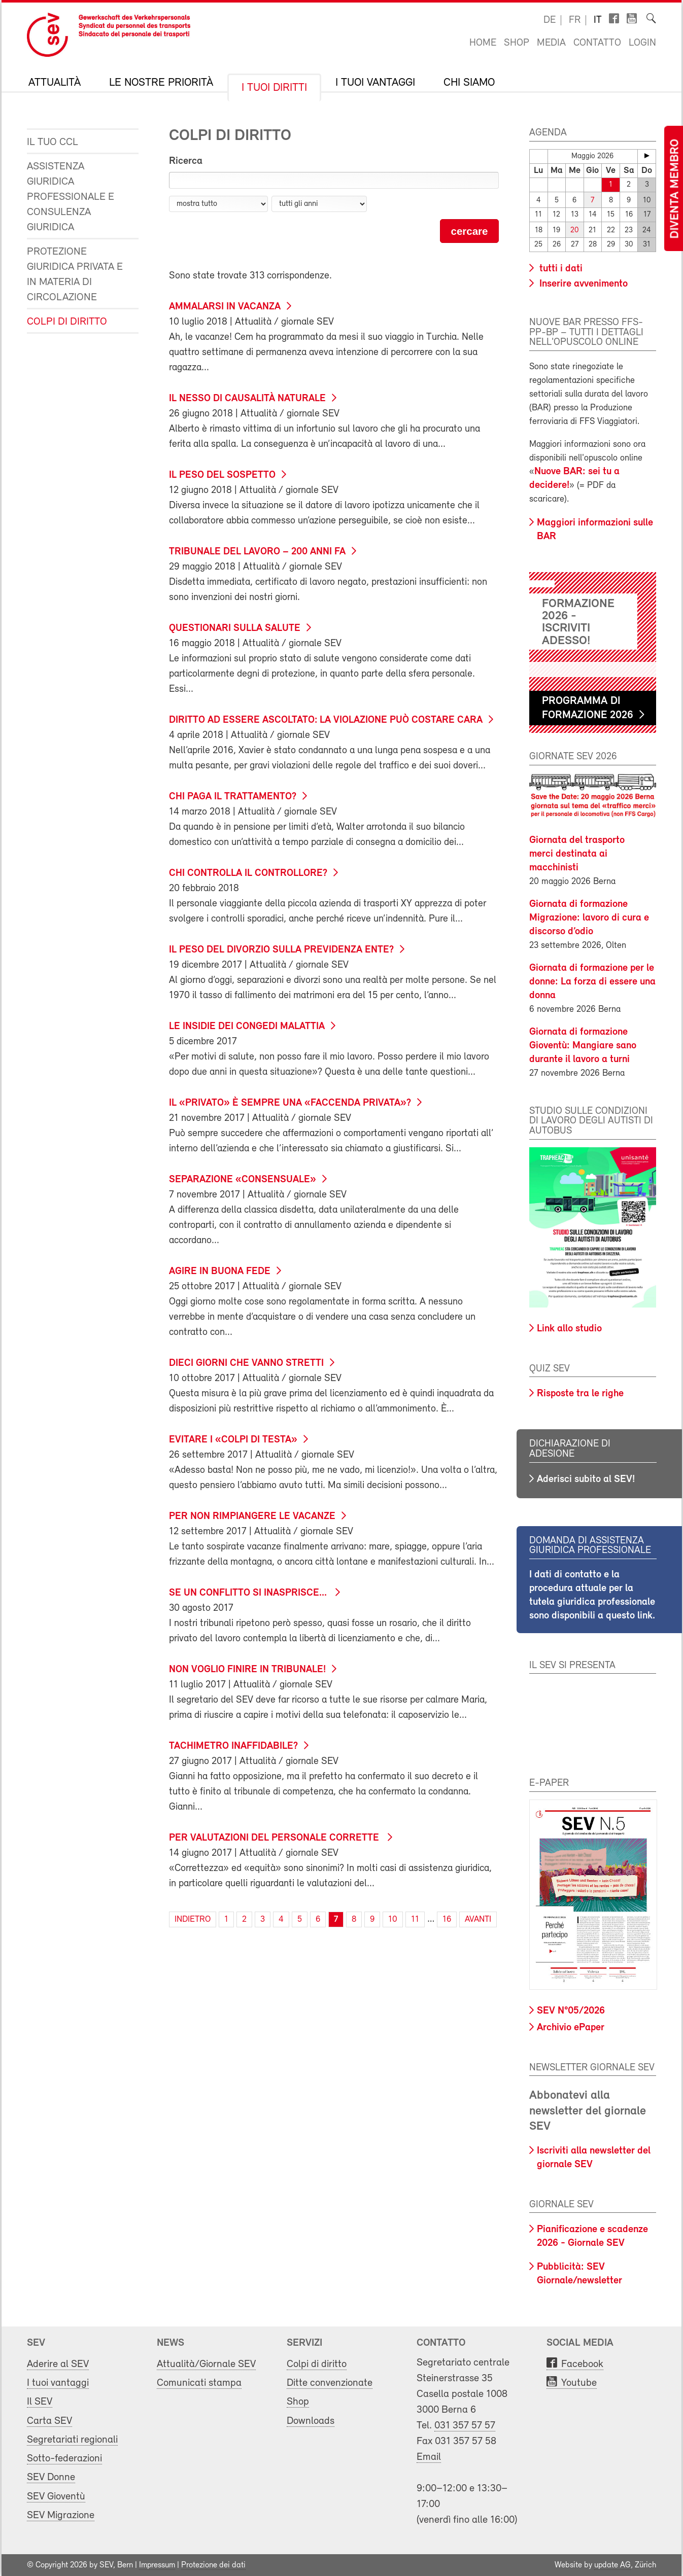  Describe the element at coordinates (219, 1271) in the screenshot. I see `Agire in buona fede` at that location.